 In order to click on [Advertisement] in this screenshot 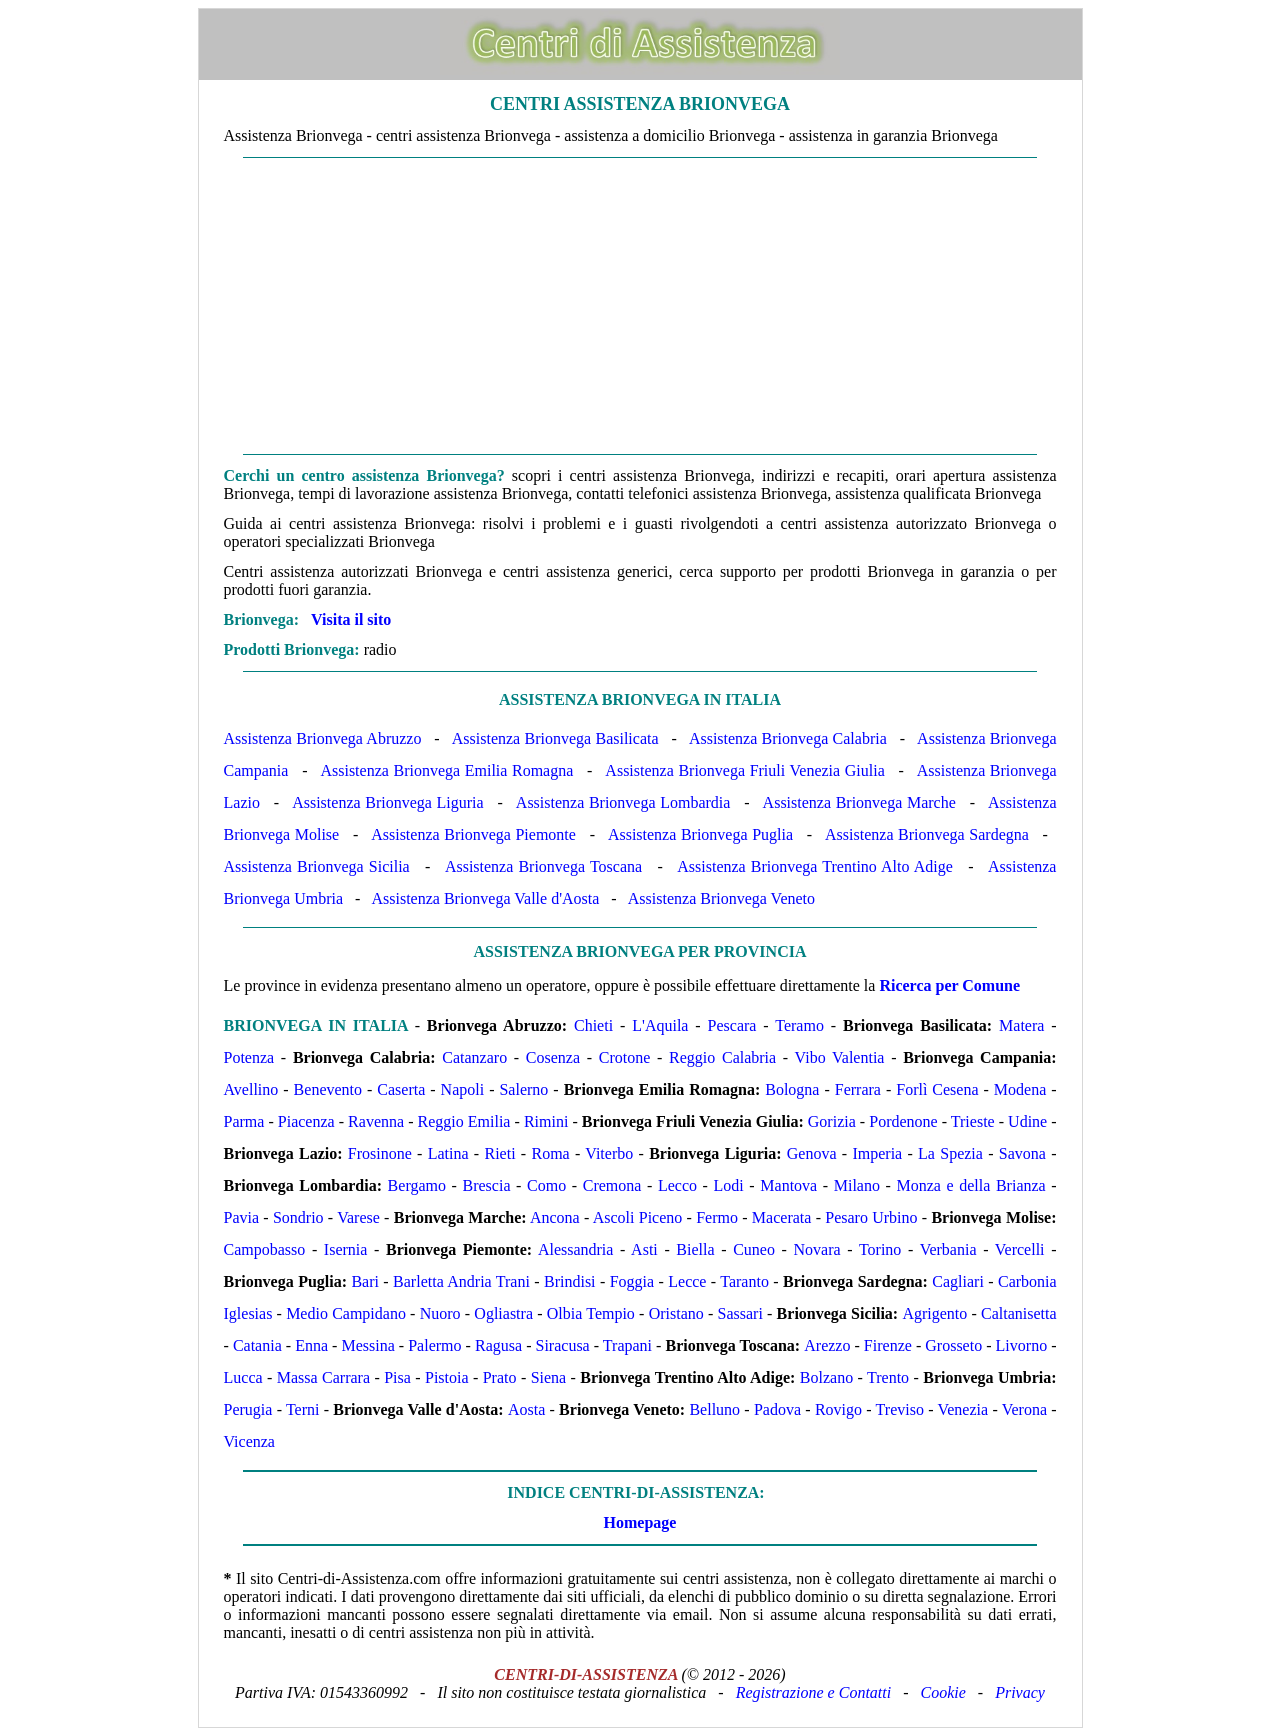, I will do `click(640, 306)`.